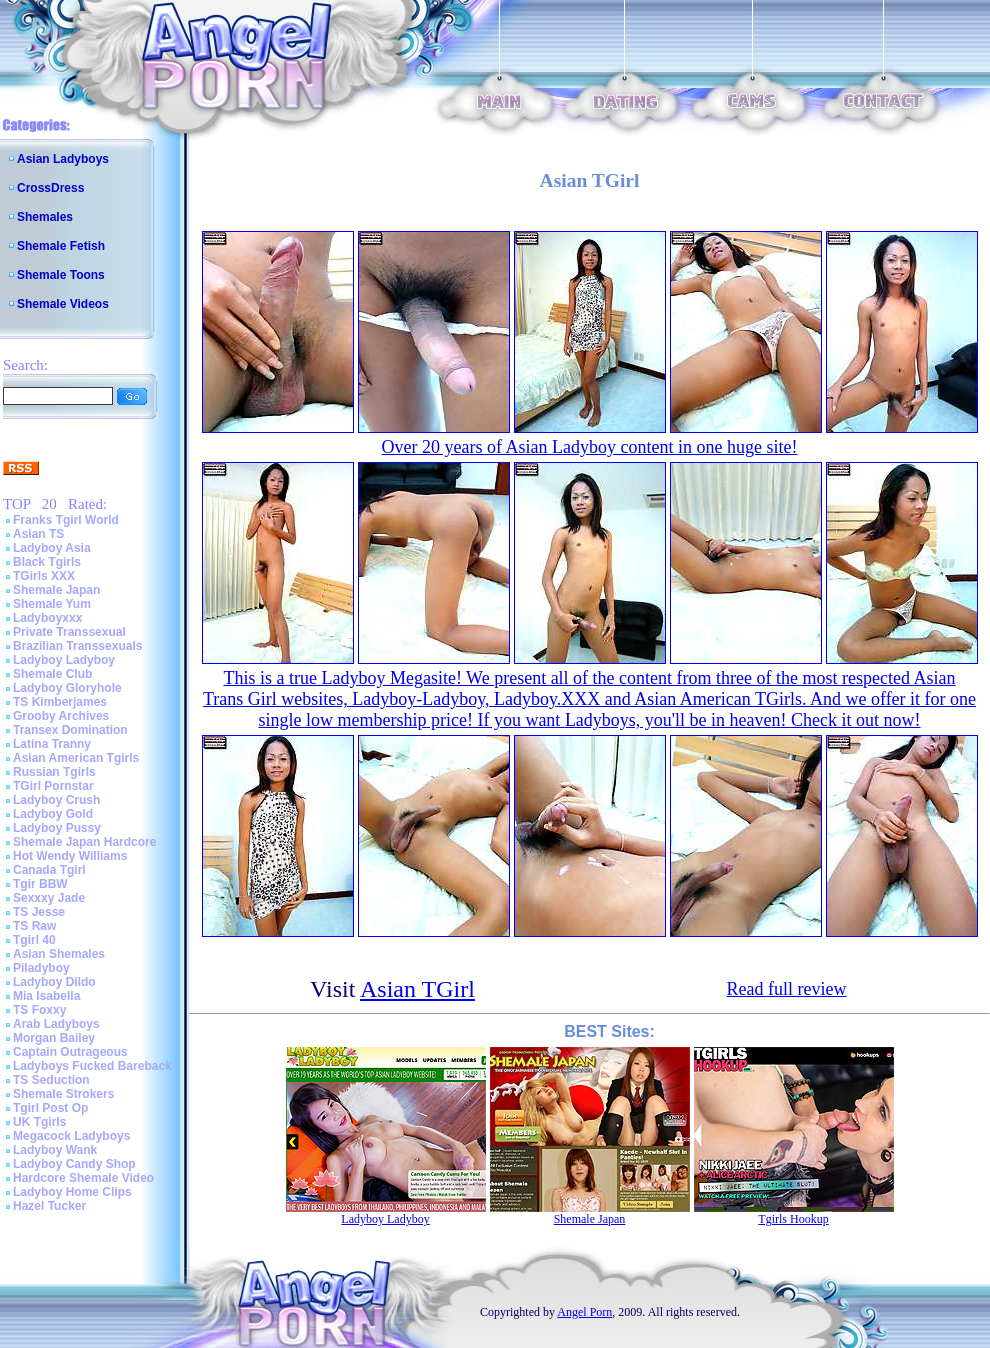 The width and height of the screenshot is (990, 1348). I want to click on Hardcore Shemale Video, so click(83, 1178).